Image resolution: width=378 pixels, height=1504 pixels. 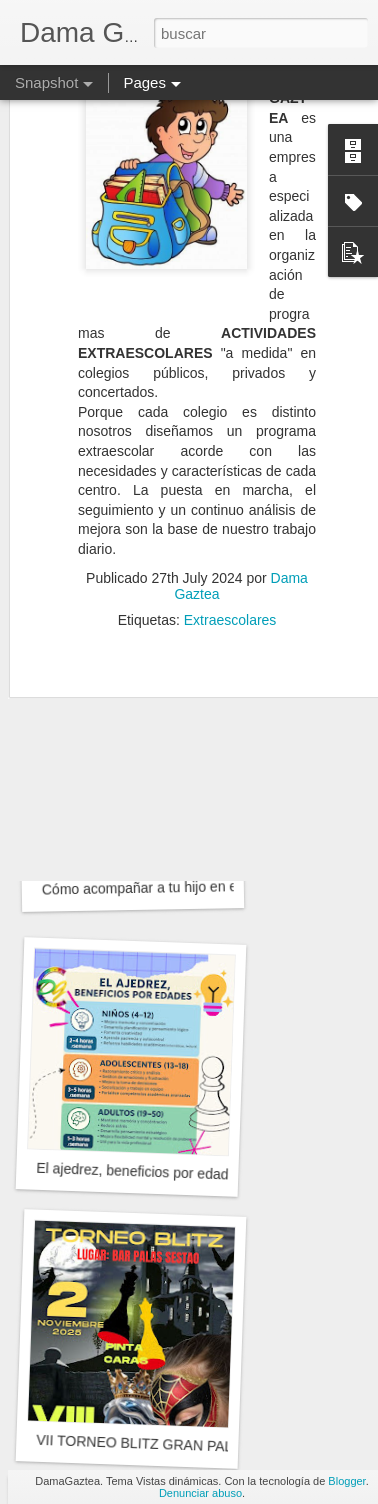 What do you see at coordinates (346, 1481) in the screenshot?
I see `Blogger` at bounding box center [346, 1481].